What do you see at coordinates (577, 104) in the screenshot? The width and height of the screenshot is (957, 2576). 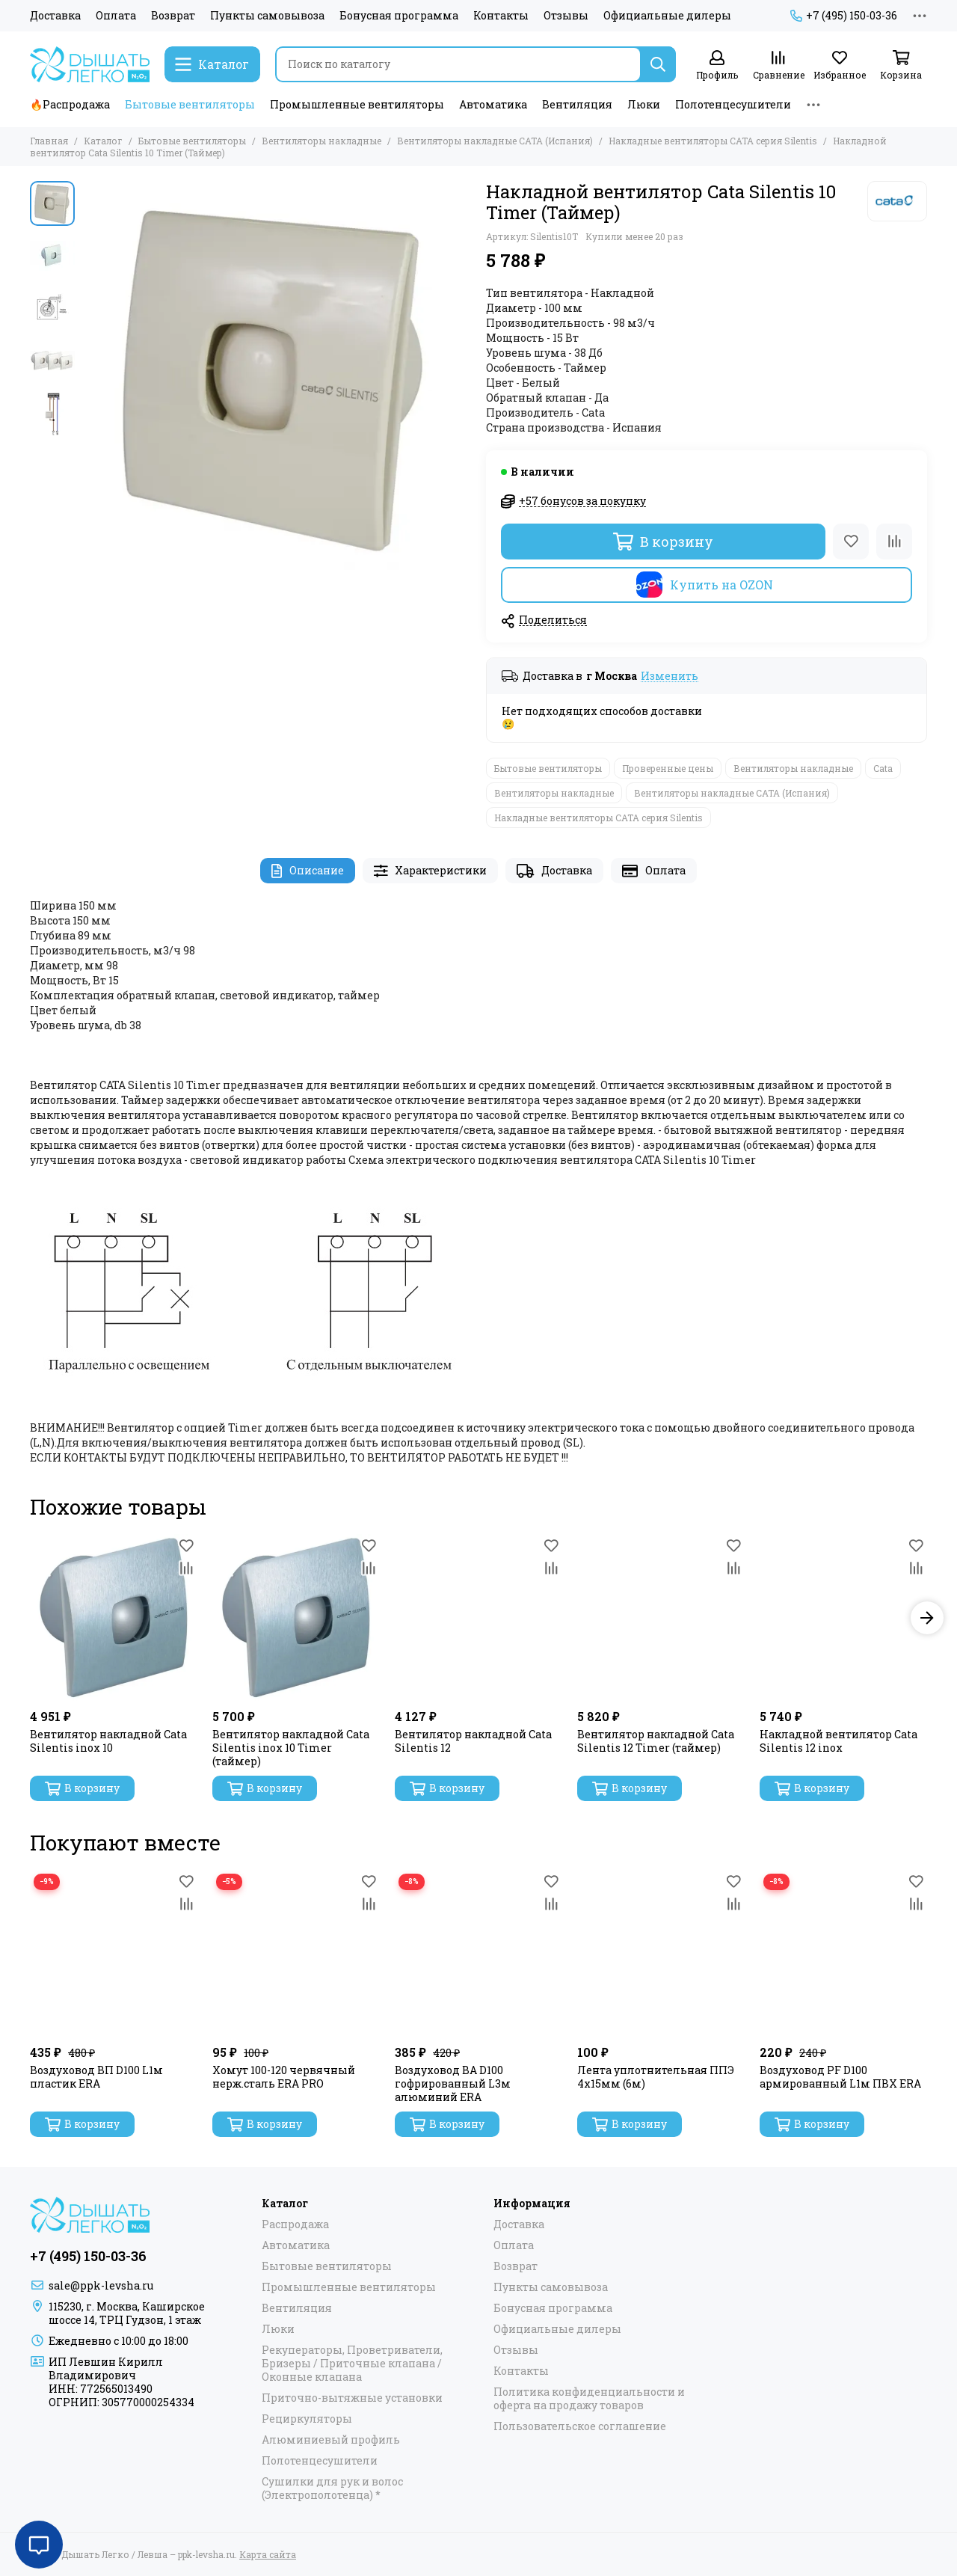 I see `Вентиляция` at bounding box center [577, 104].